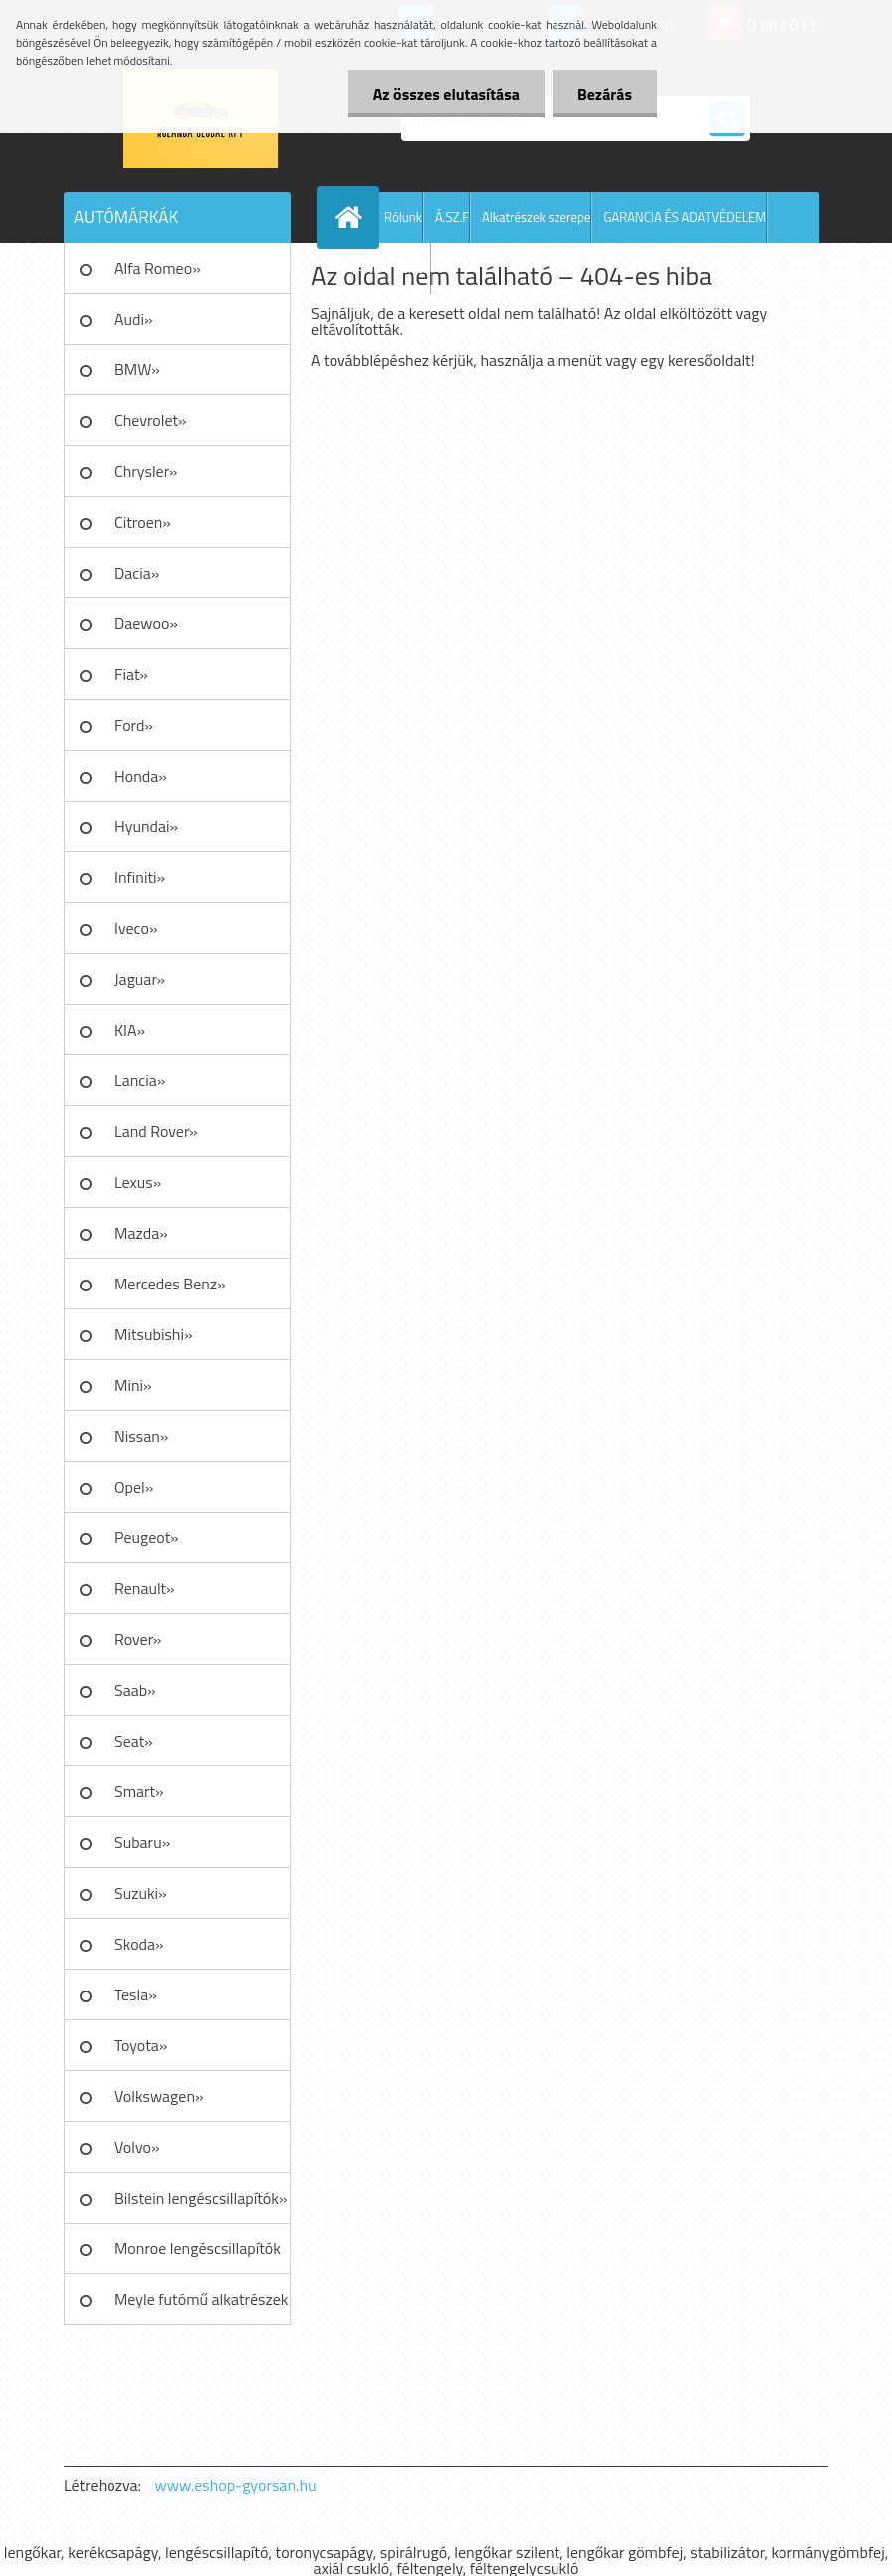  I want to click on Lexus», so click(137, 1182).